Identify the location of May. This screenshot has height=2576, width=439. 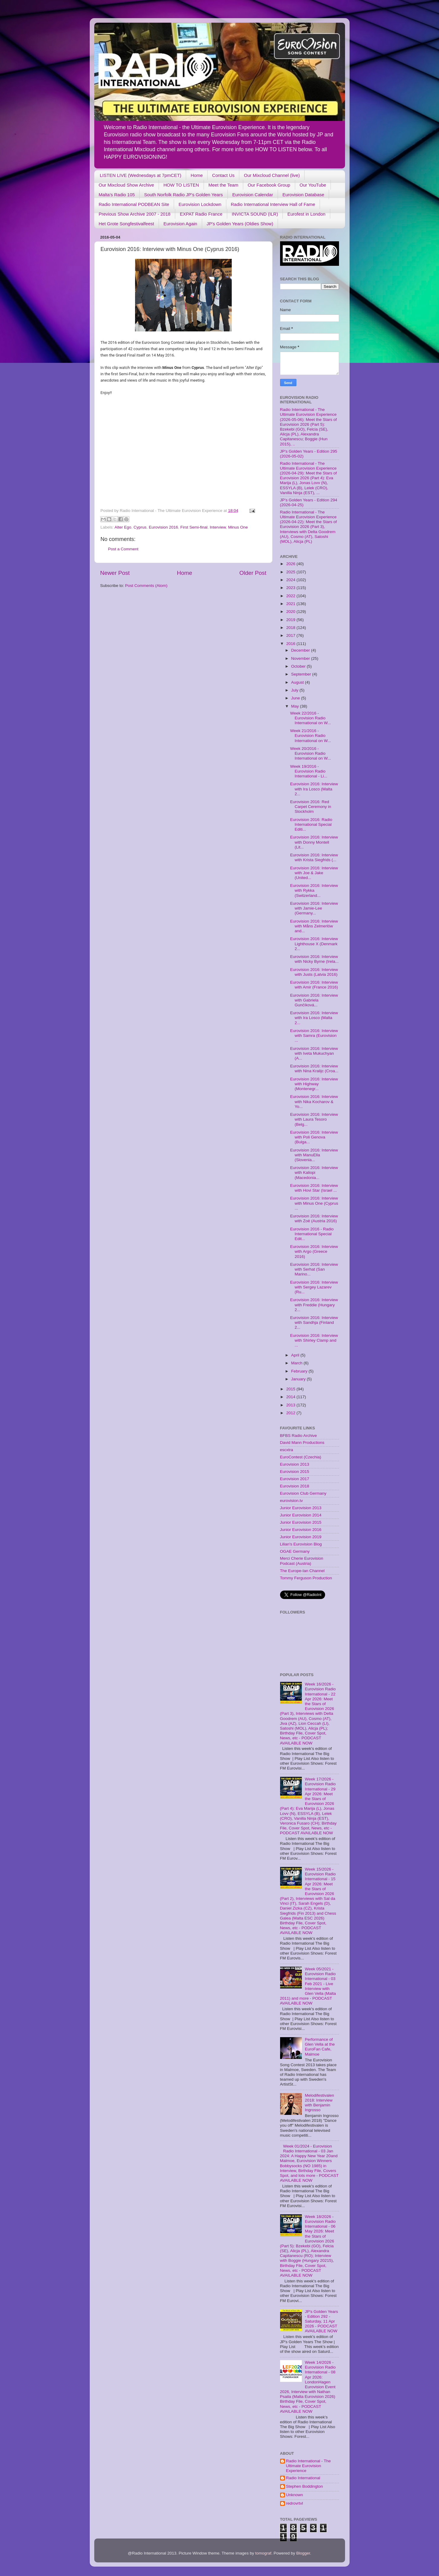
(295, 706).